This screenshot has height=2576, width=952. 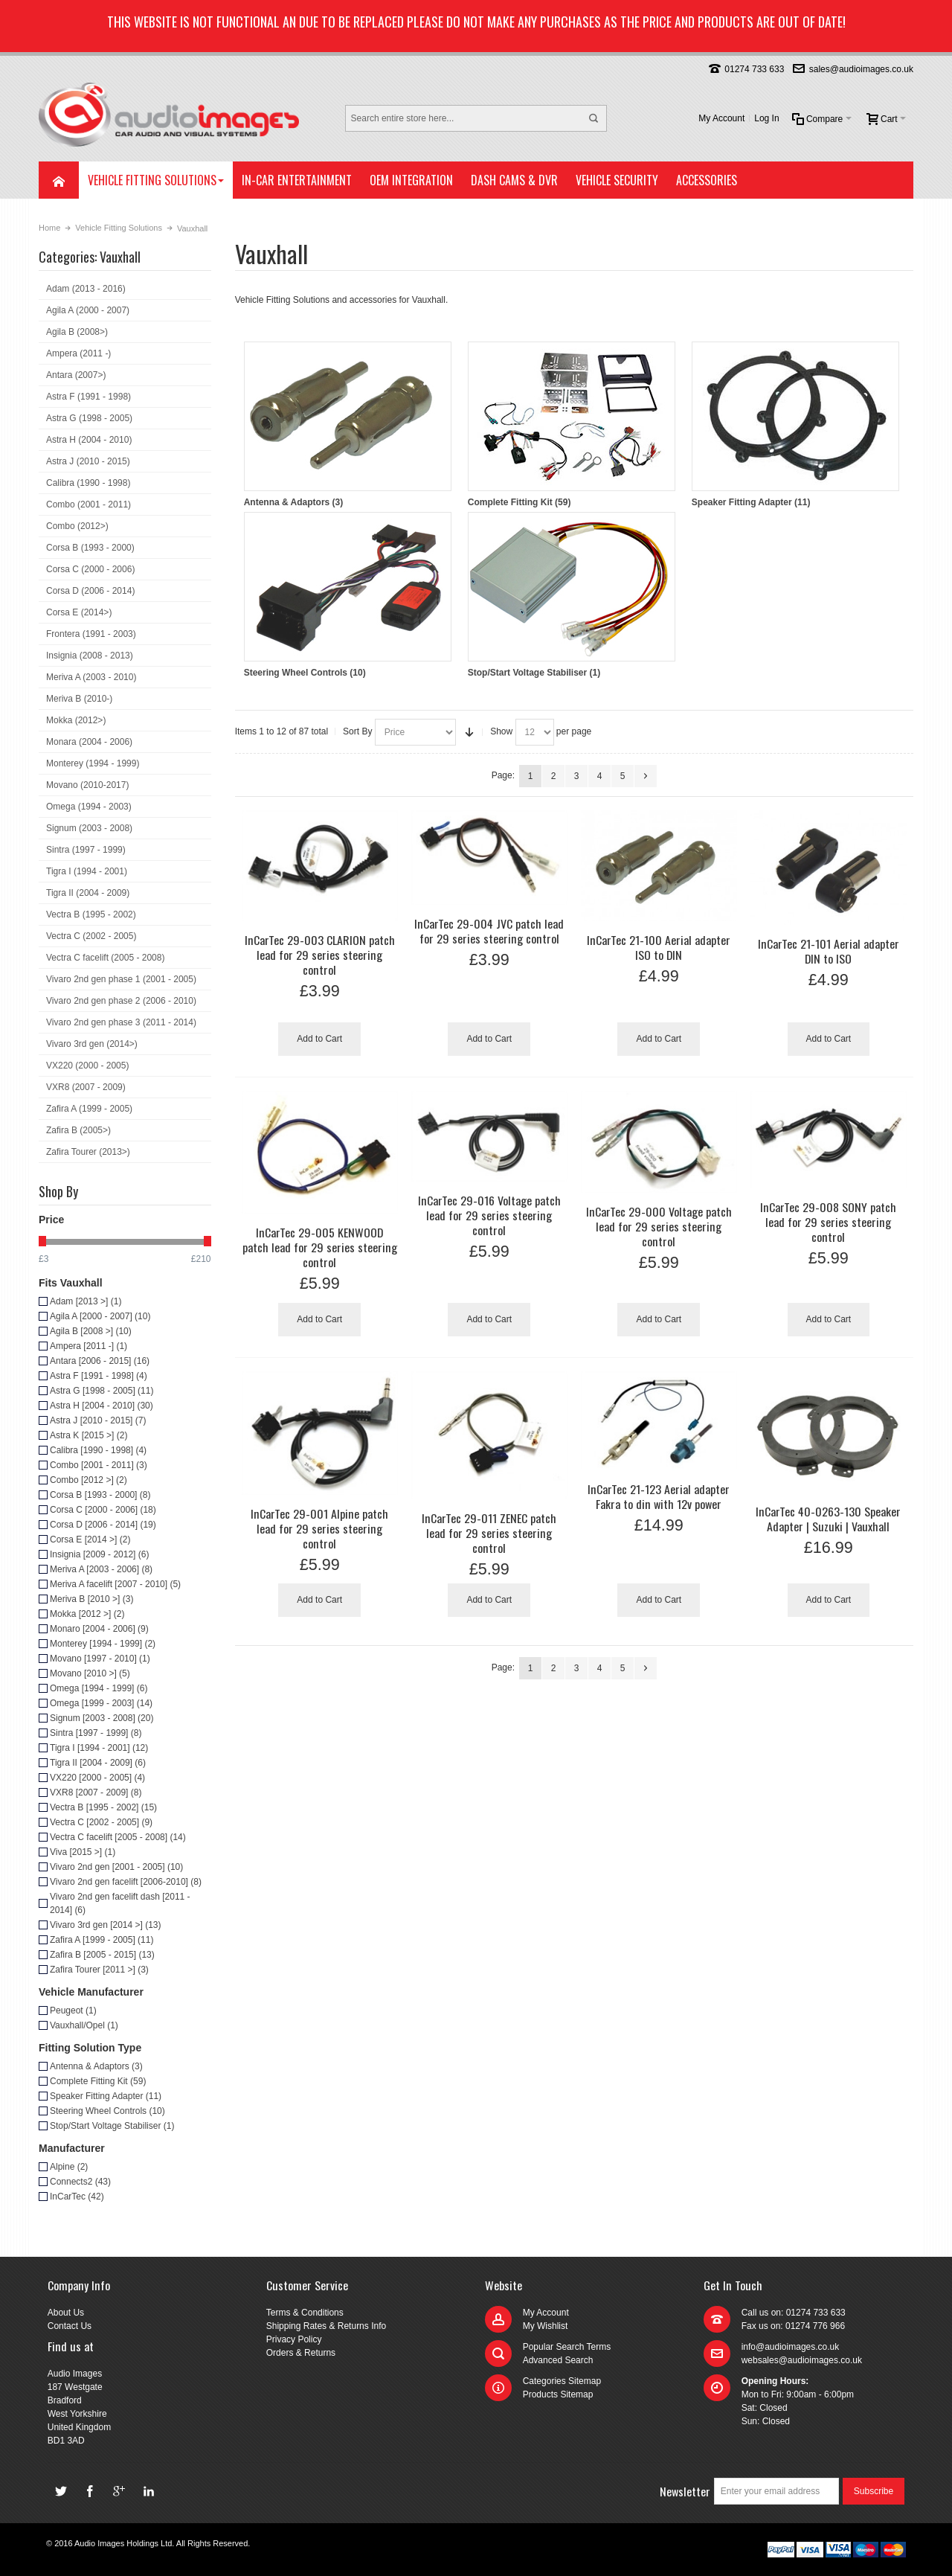 I want to click on Vivaro 2nd gen facelift [2006-2010], so click(x=126, y=1882).